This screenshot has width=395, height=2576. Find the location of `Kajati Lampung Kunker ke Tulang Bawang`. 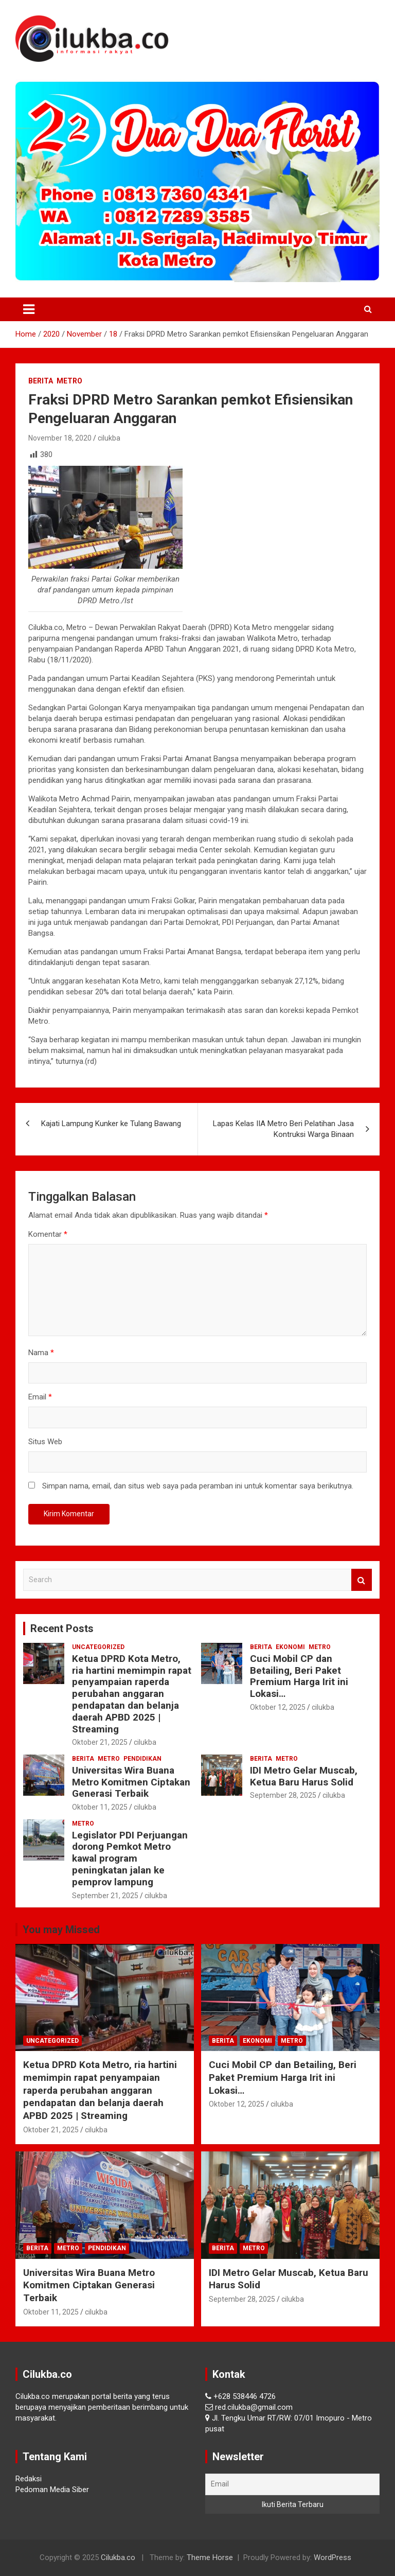

Kajati Lampung Kunker ke Tulang Bawang is located at coordinates (111, 1123).